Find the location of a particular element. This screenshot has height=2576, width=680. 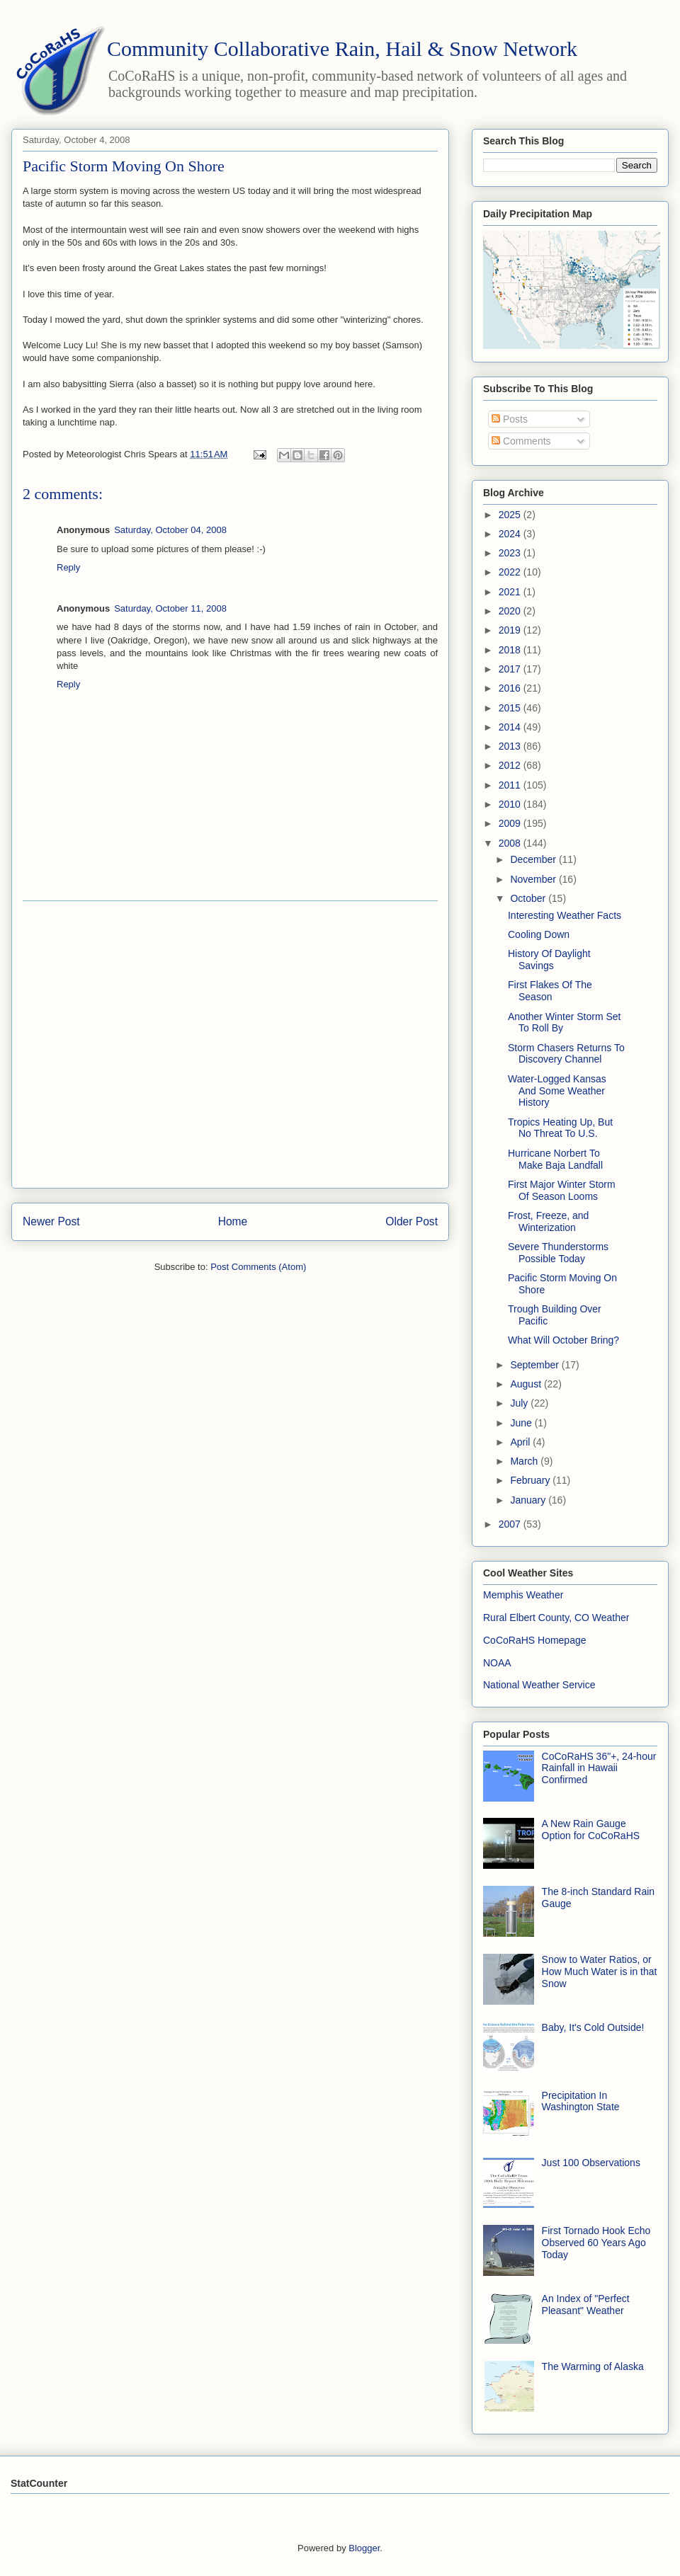

Reply is located at coordinates (68, 567).